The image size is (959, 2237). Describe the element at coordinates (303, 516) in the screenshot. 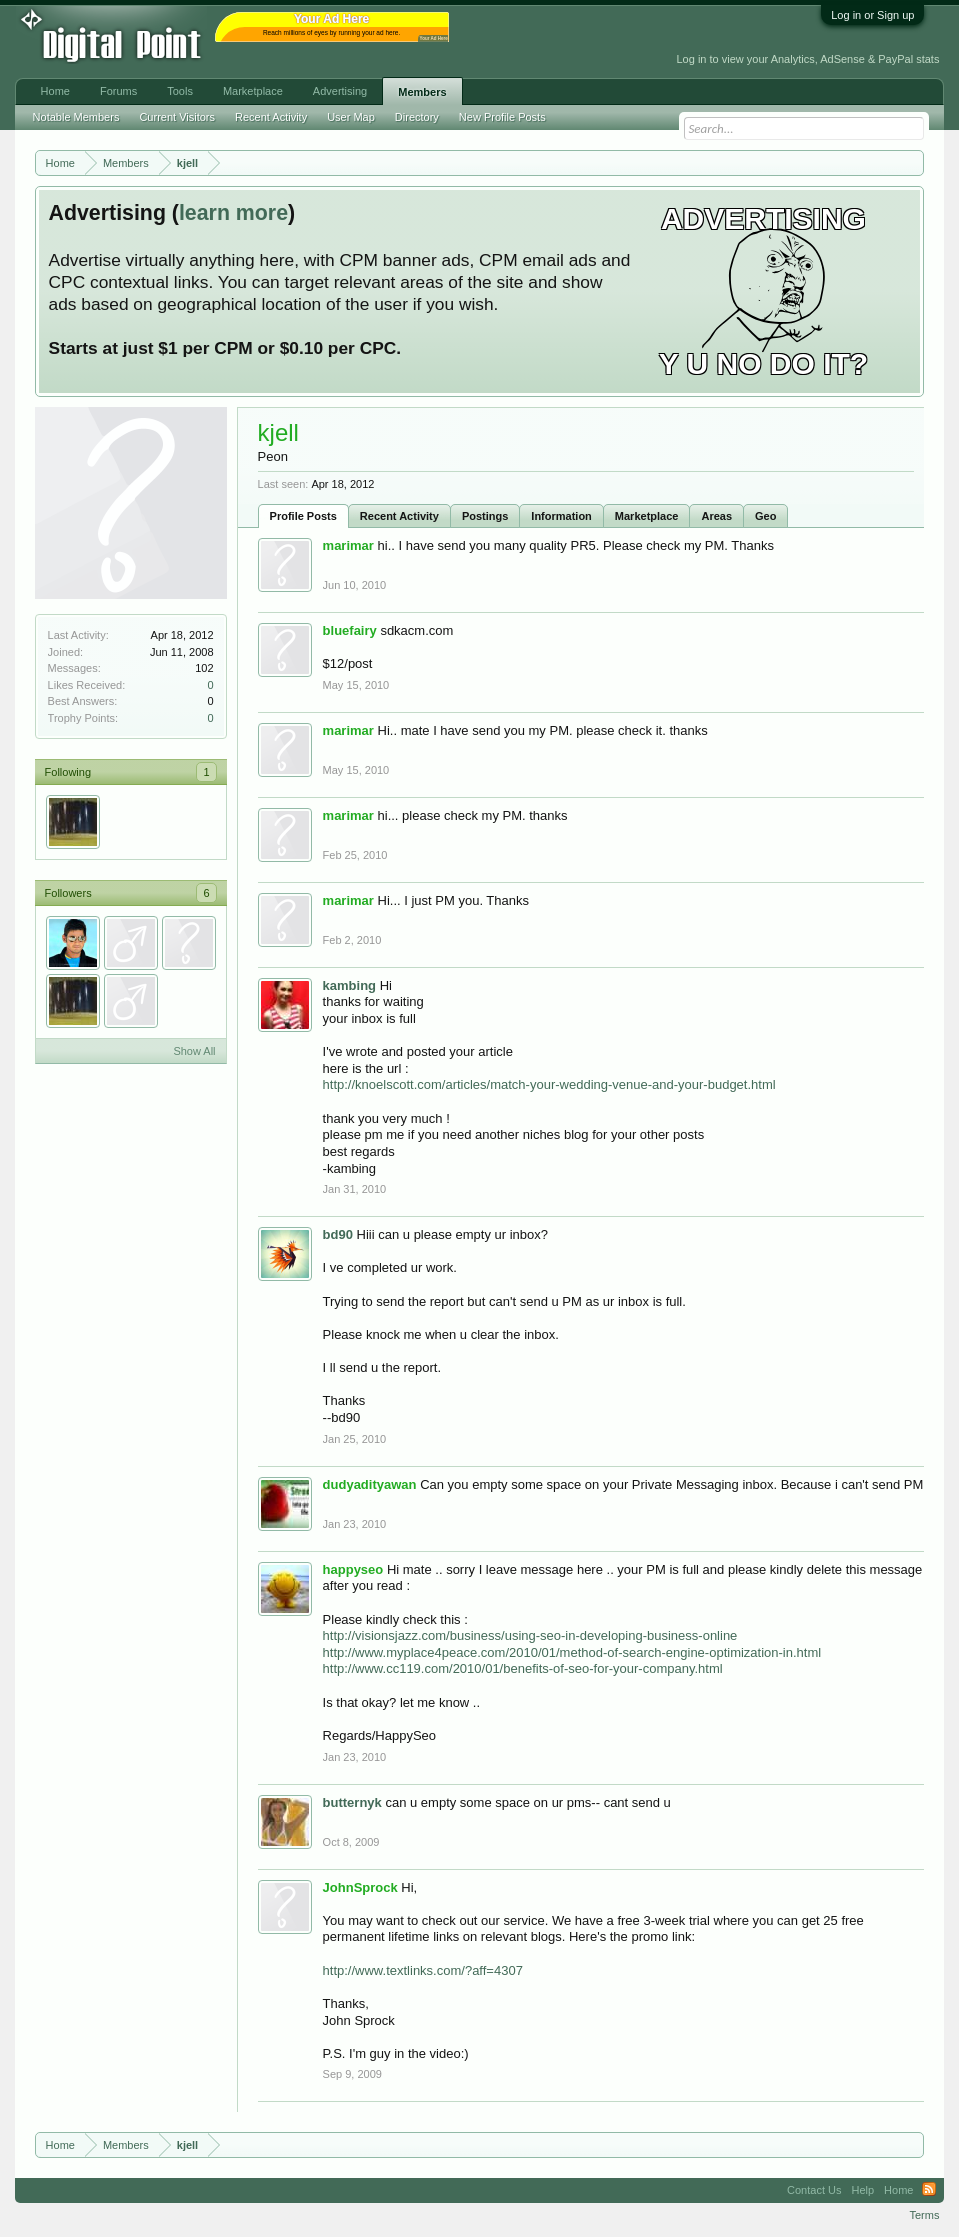

I see `Profile Posts` at that location.